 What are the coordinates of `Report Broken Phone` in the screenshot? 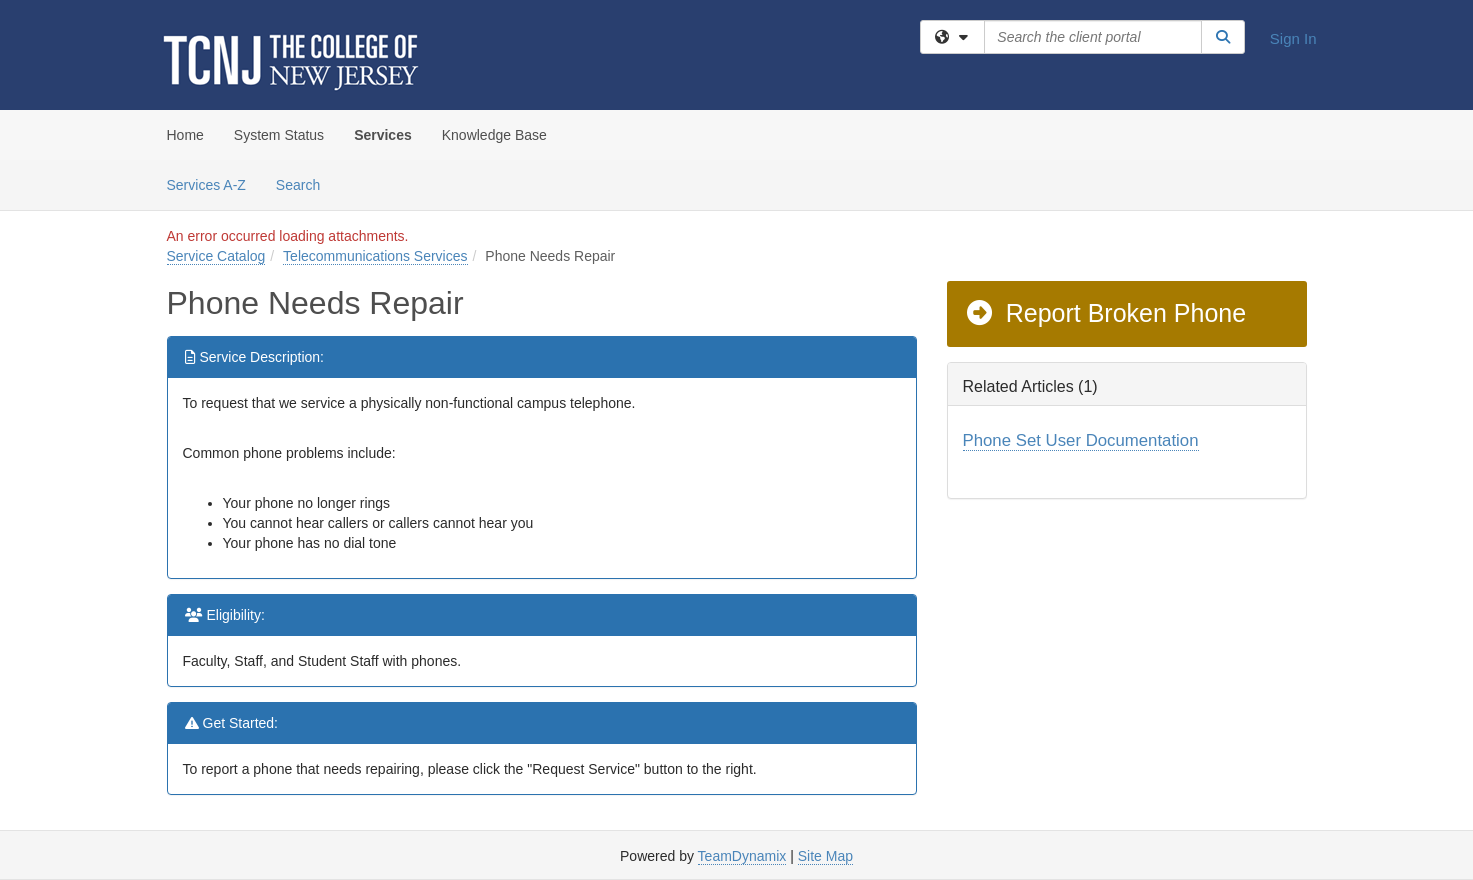 It's located at (1105, 313).